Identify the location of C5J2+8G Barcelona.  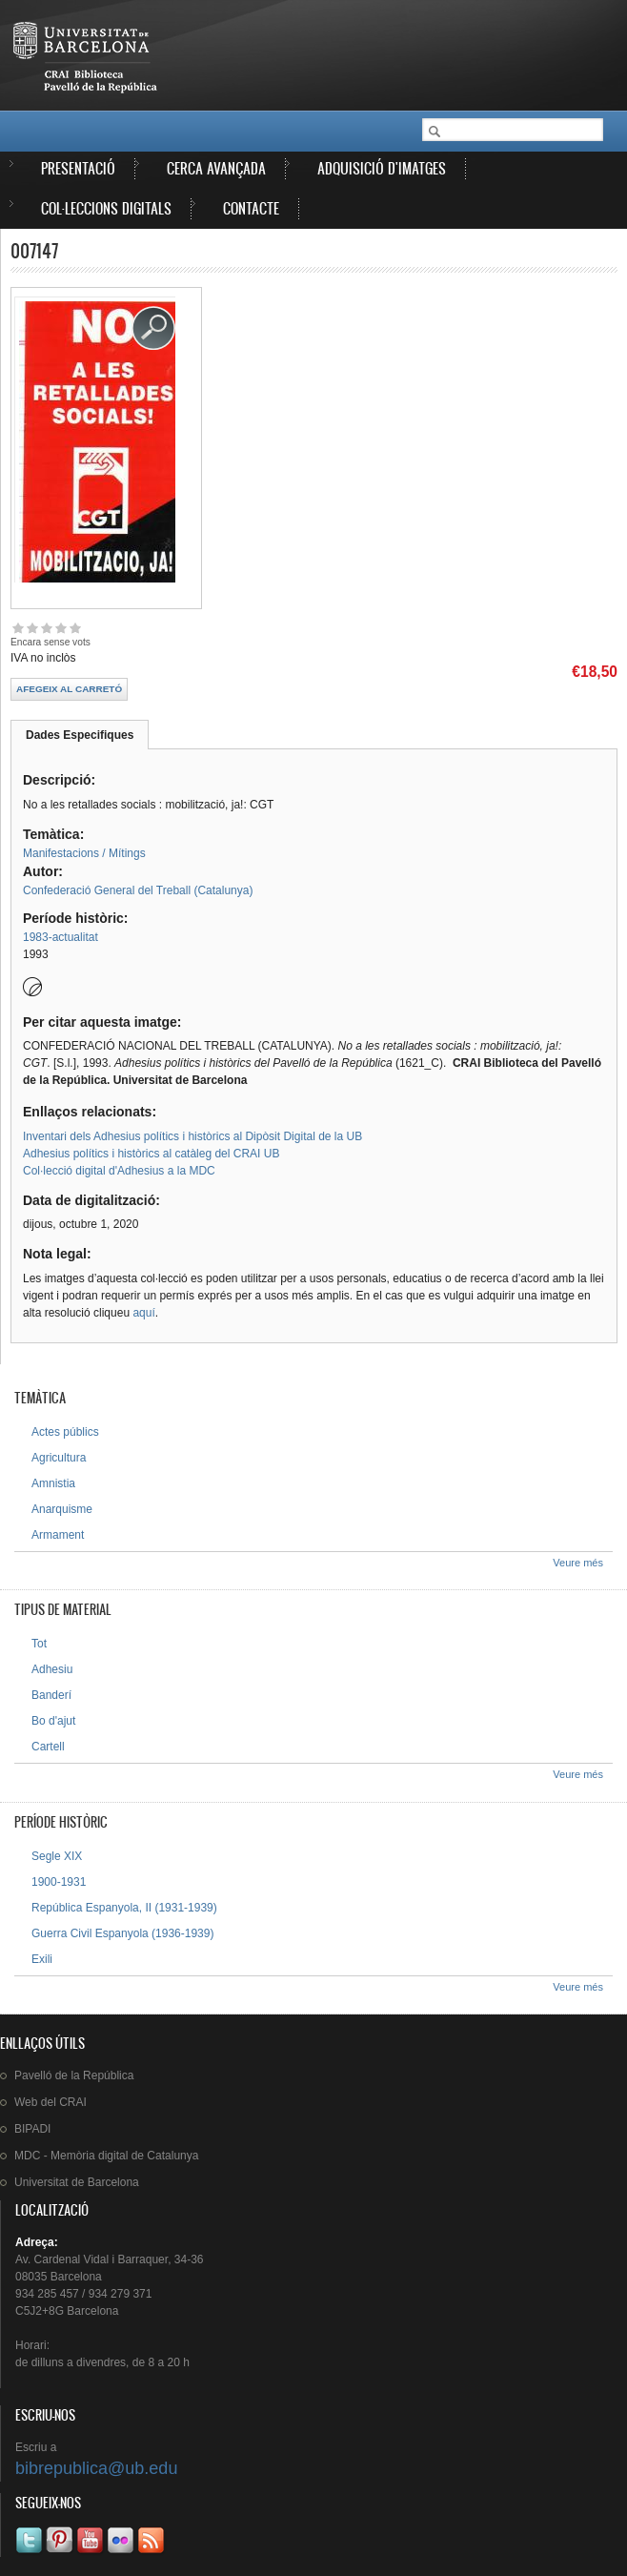
(66, 2311).